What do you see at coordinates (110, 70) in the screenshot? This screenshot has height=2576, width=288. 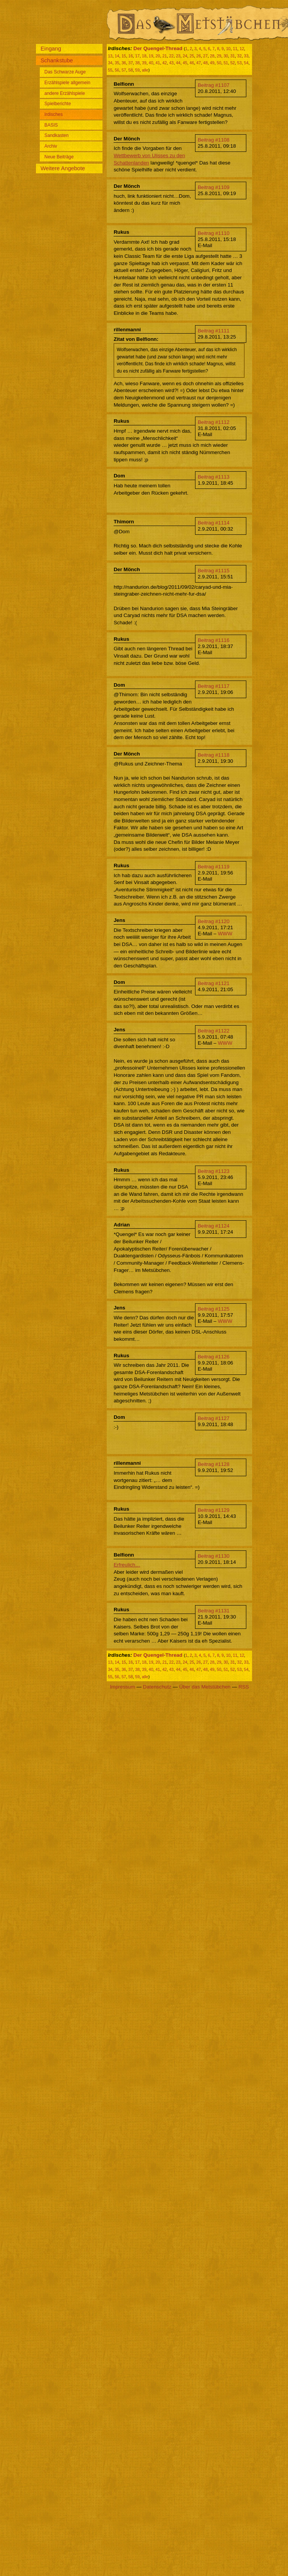 I see `55` at bounding box center [110, 70].